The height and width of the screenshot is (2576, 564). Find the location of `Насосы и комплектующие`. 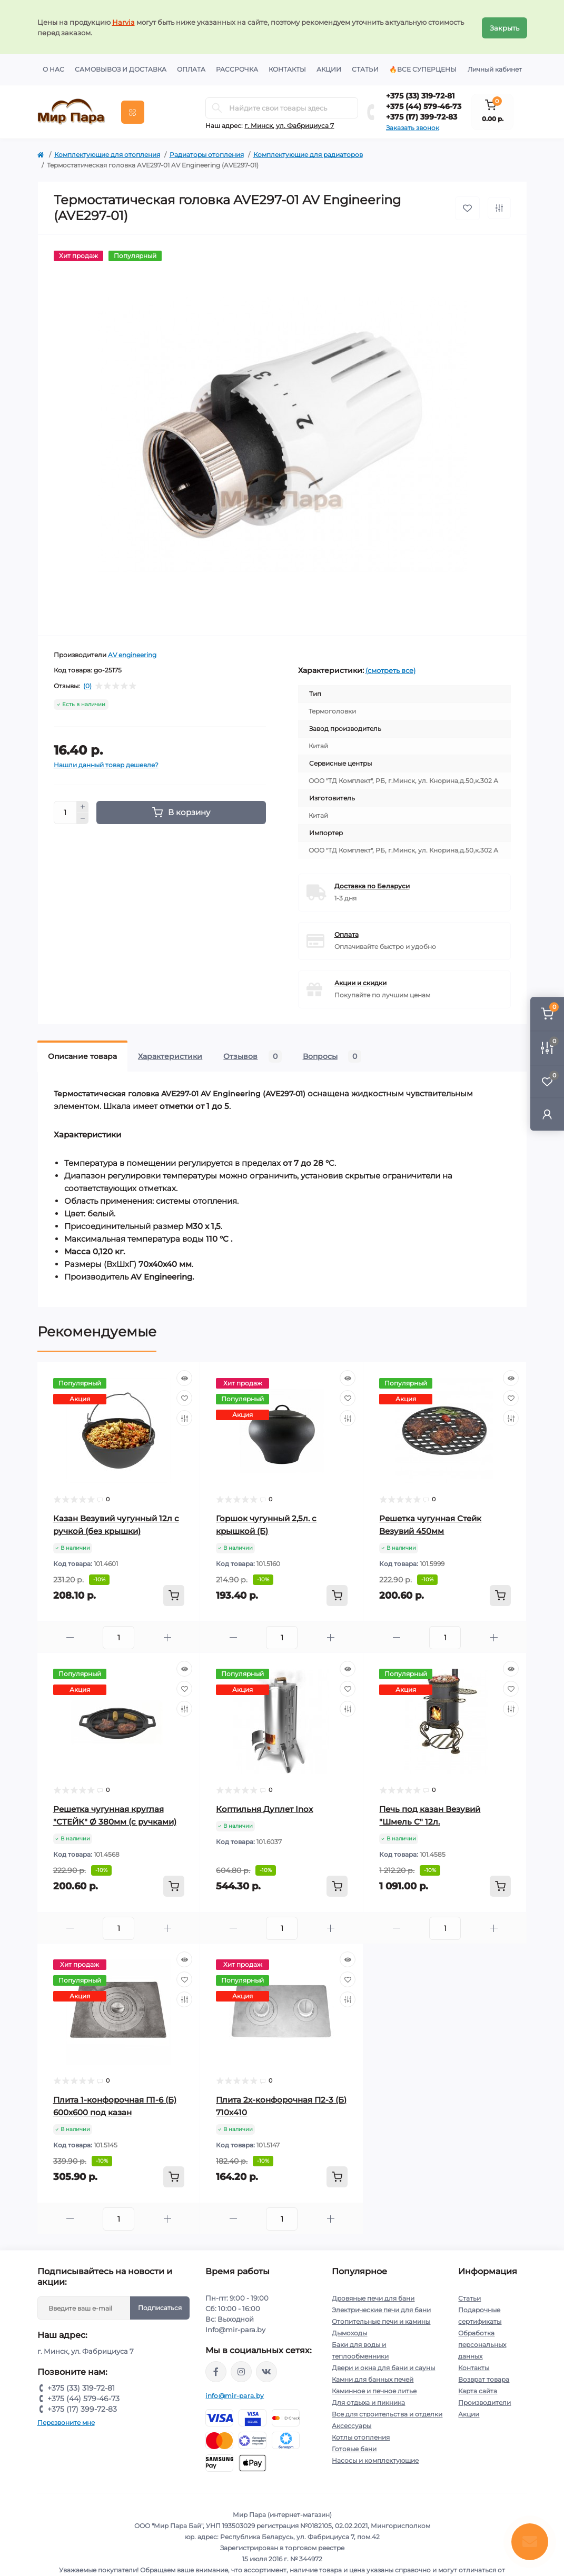

Насосы и комплектующие is located at coordinates (375, 2459).